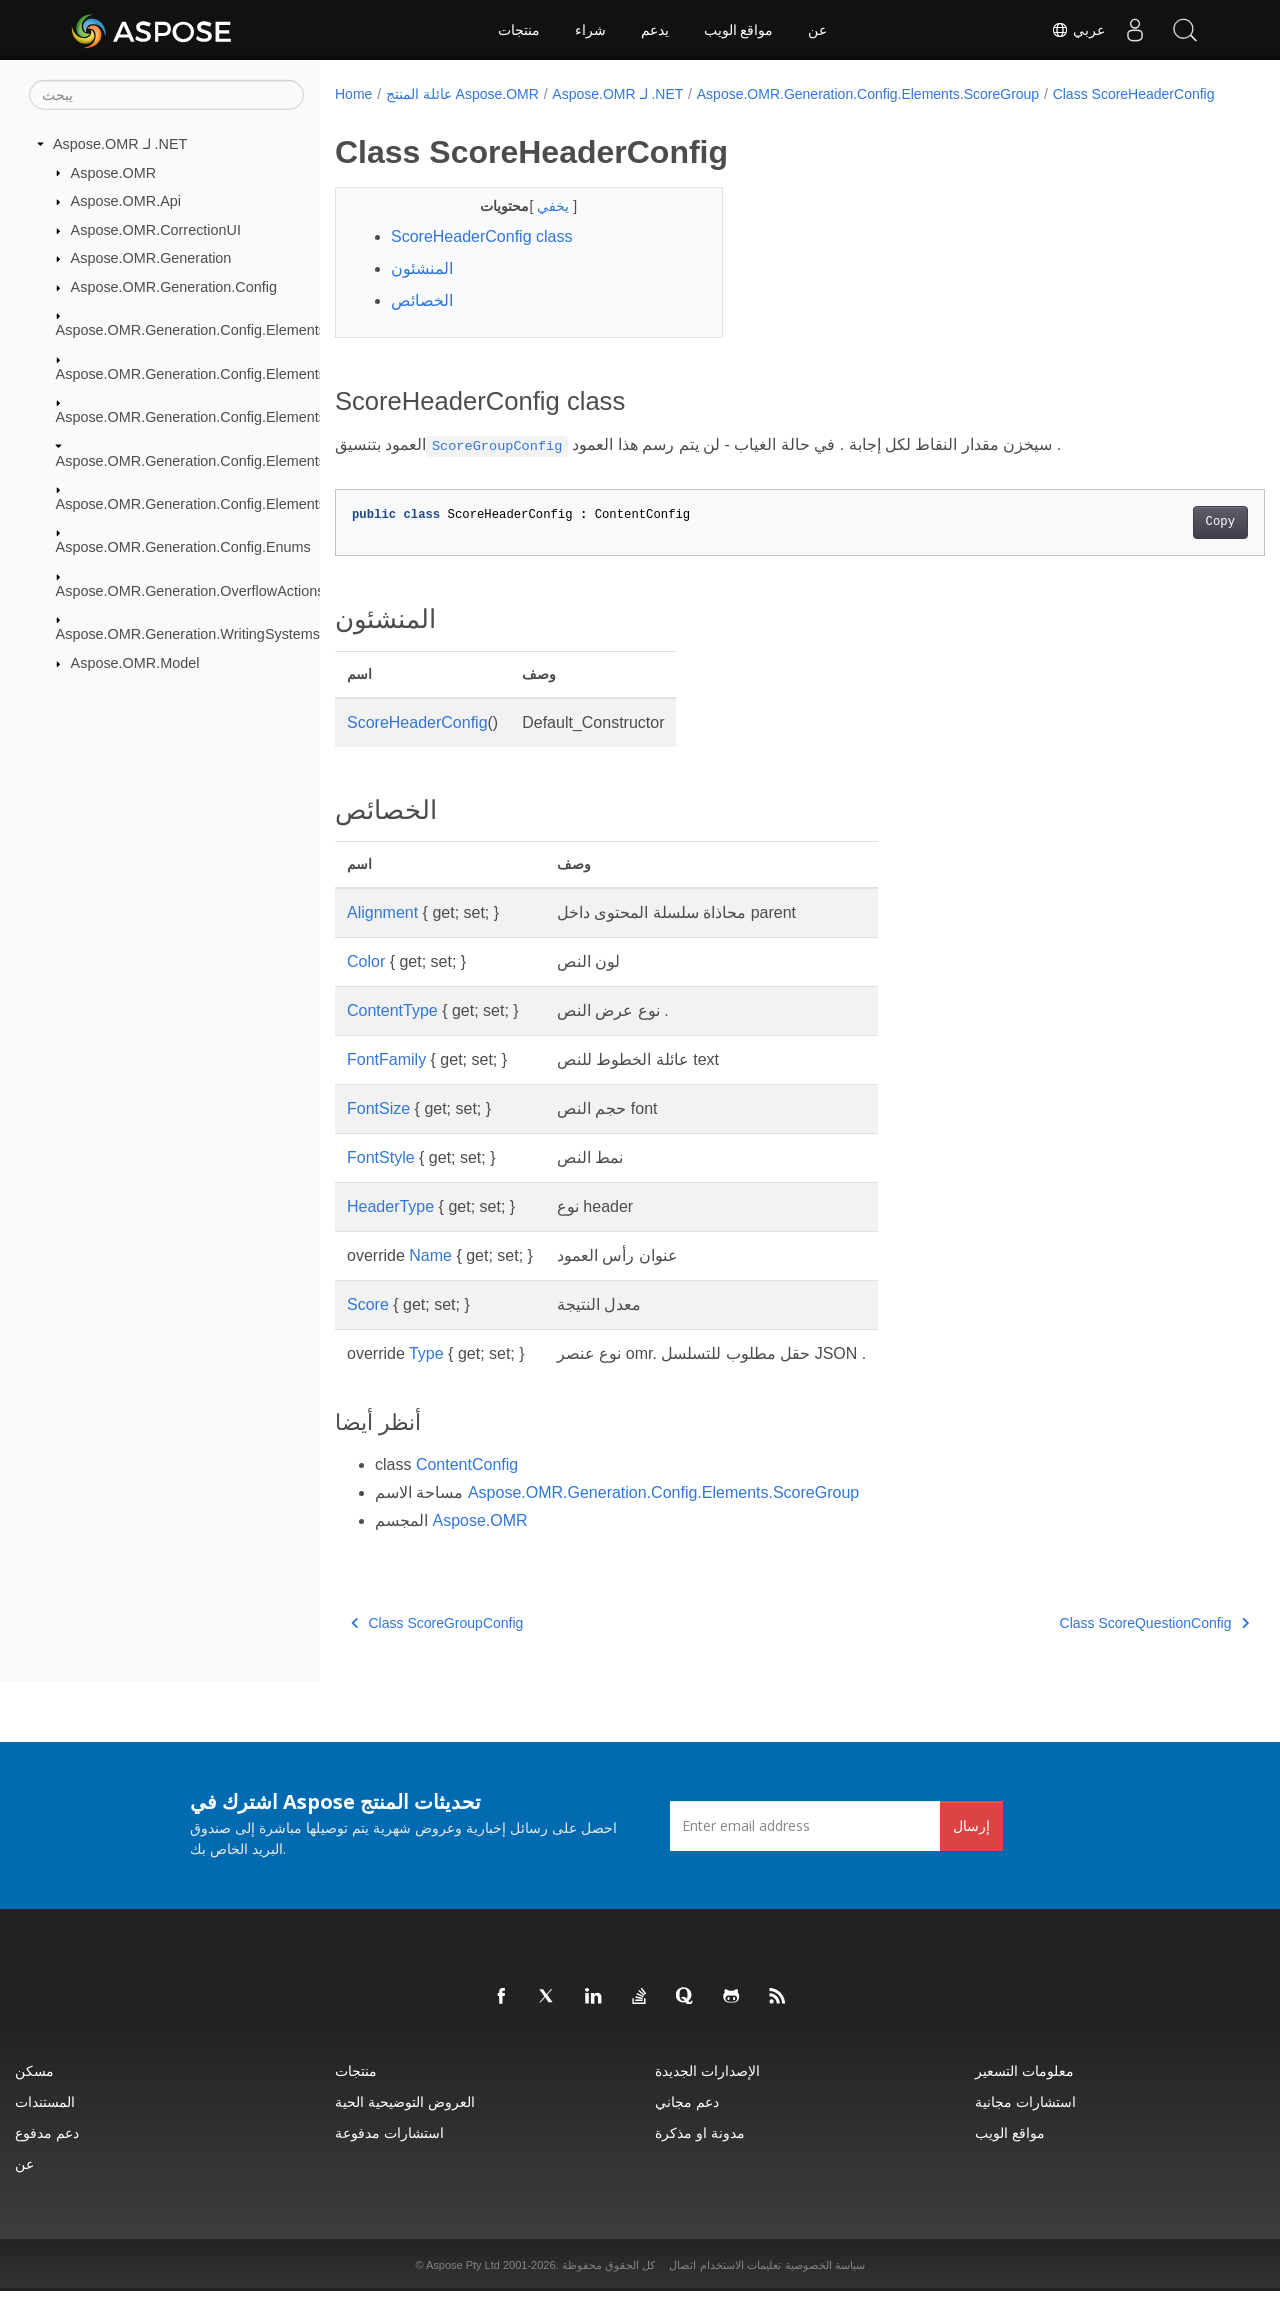  I want to click on Type, so click(426, 1374).